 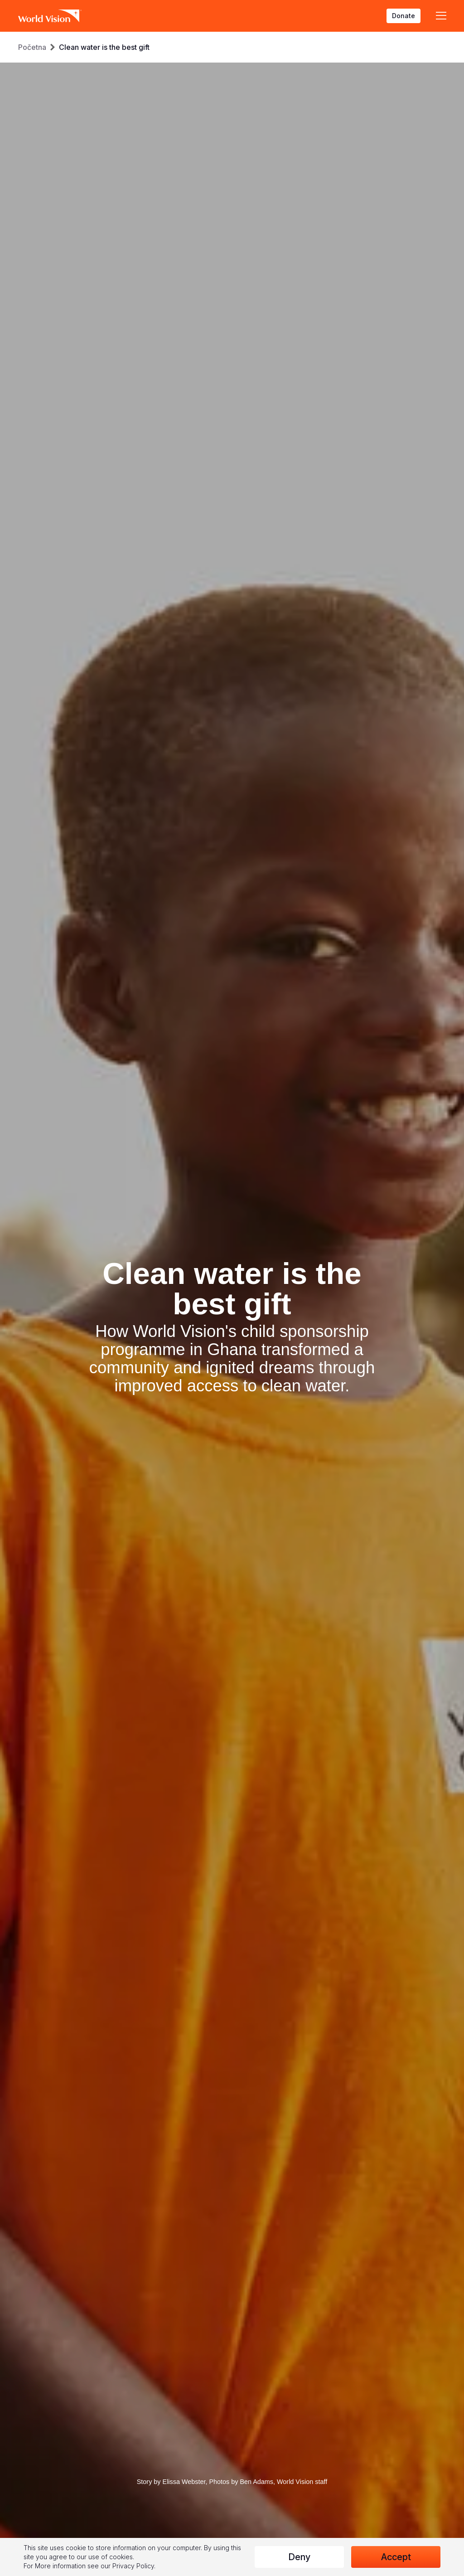 What do you see at coordinates (396, 2557) in the screenshot?
I see `Accept` at bounding box center [396, 2557].